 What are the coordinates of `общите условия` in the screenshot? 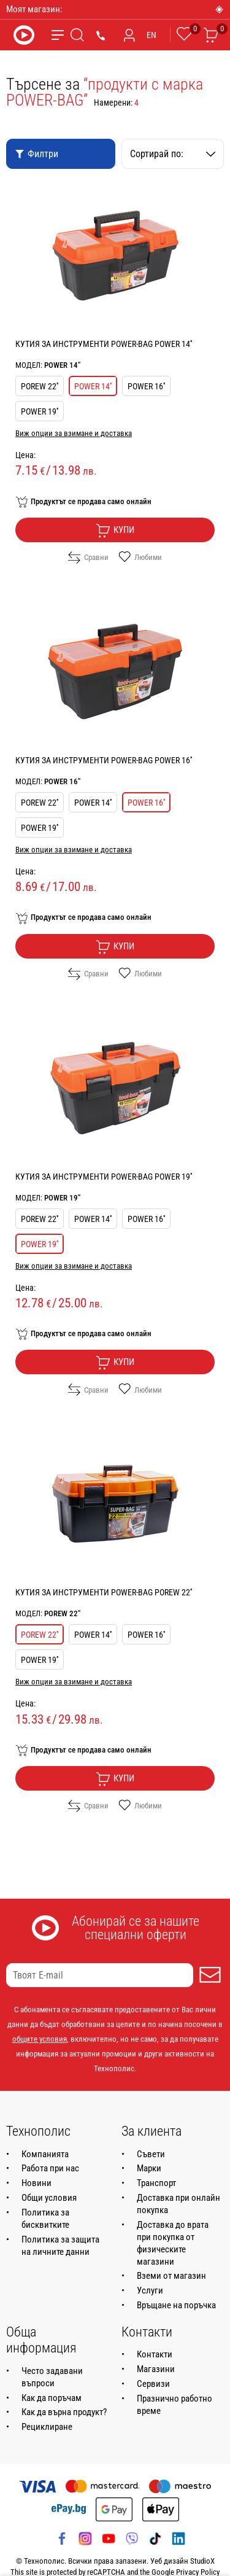 It's located at (39, 2039).